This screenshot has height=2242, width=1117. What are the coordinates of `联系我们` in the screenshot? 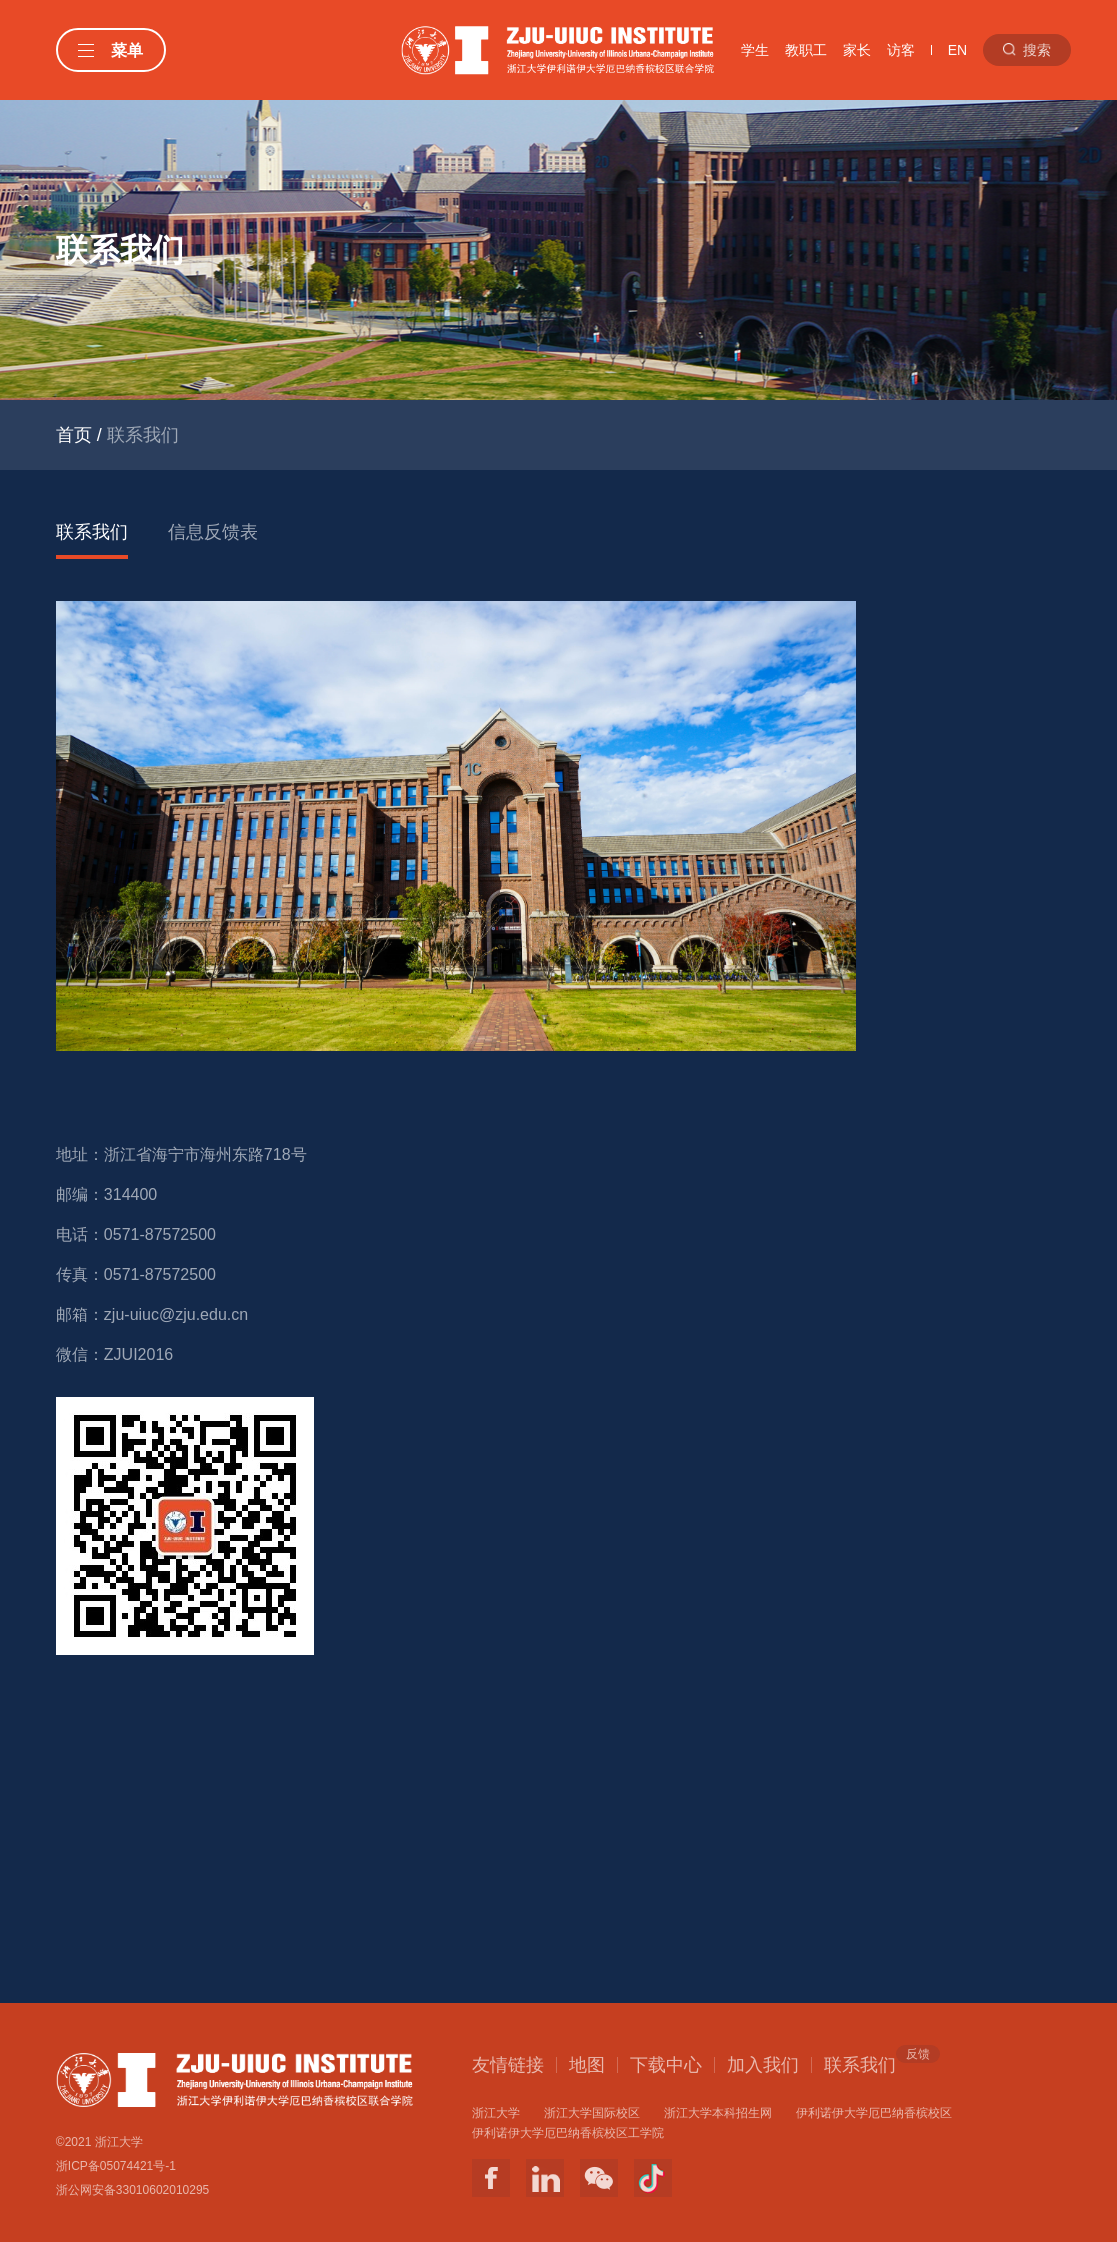 It's located at (92, 532).